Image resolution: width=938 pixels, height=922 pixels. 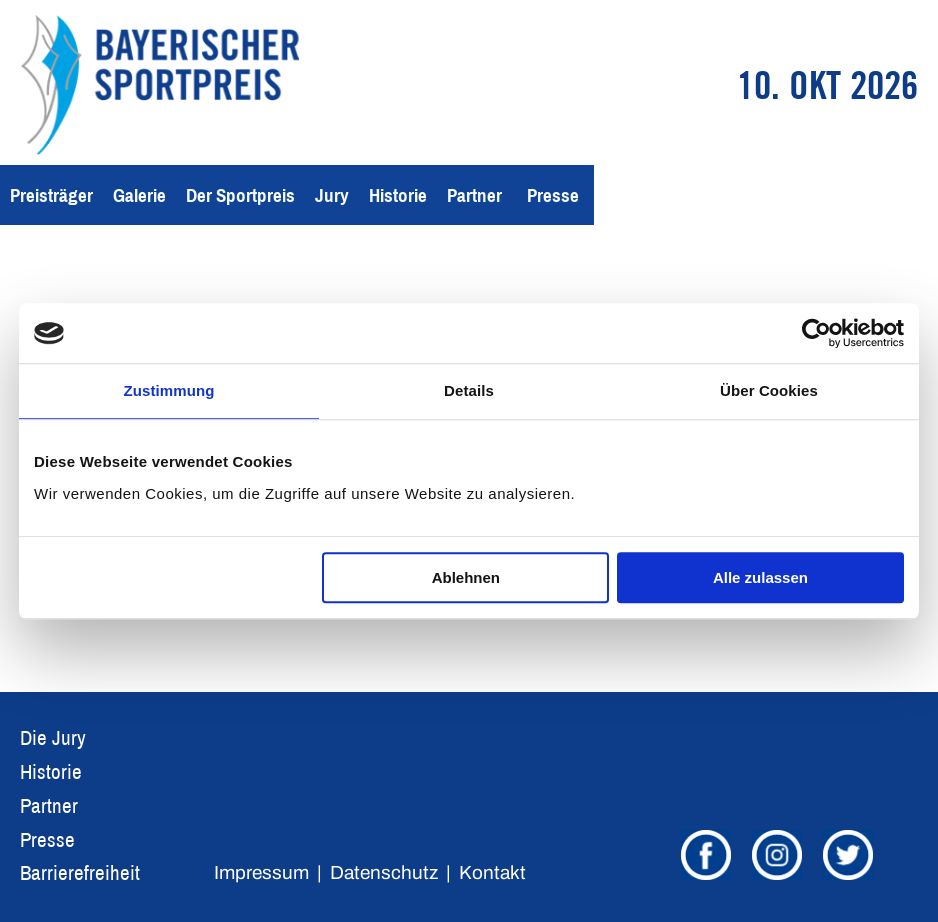 I want to click on Galerie, so click(x=139, y=195).